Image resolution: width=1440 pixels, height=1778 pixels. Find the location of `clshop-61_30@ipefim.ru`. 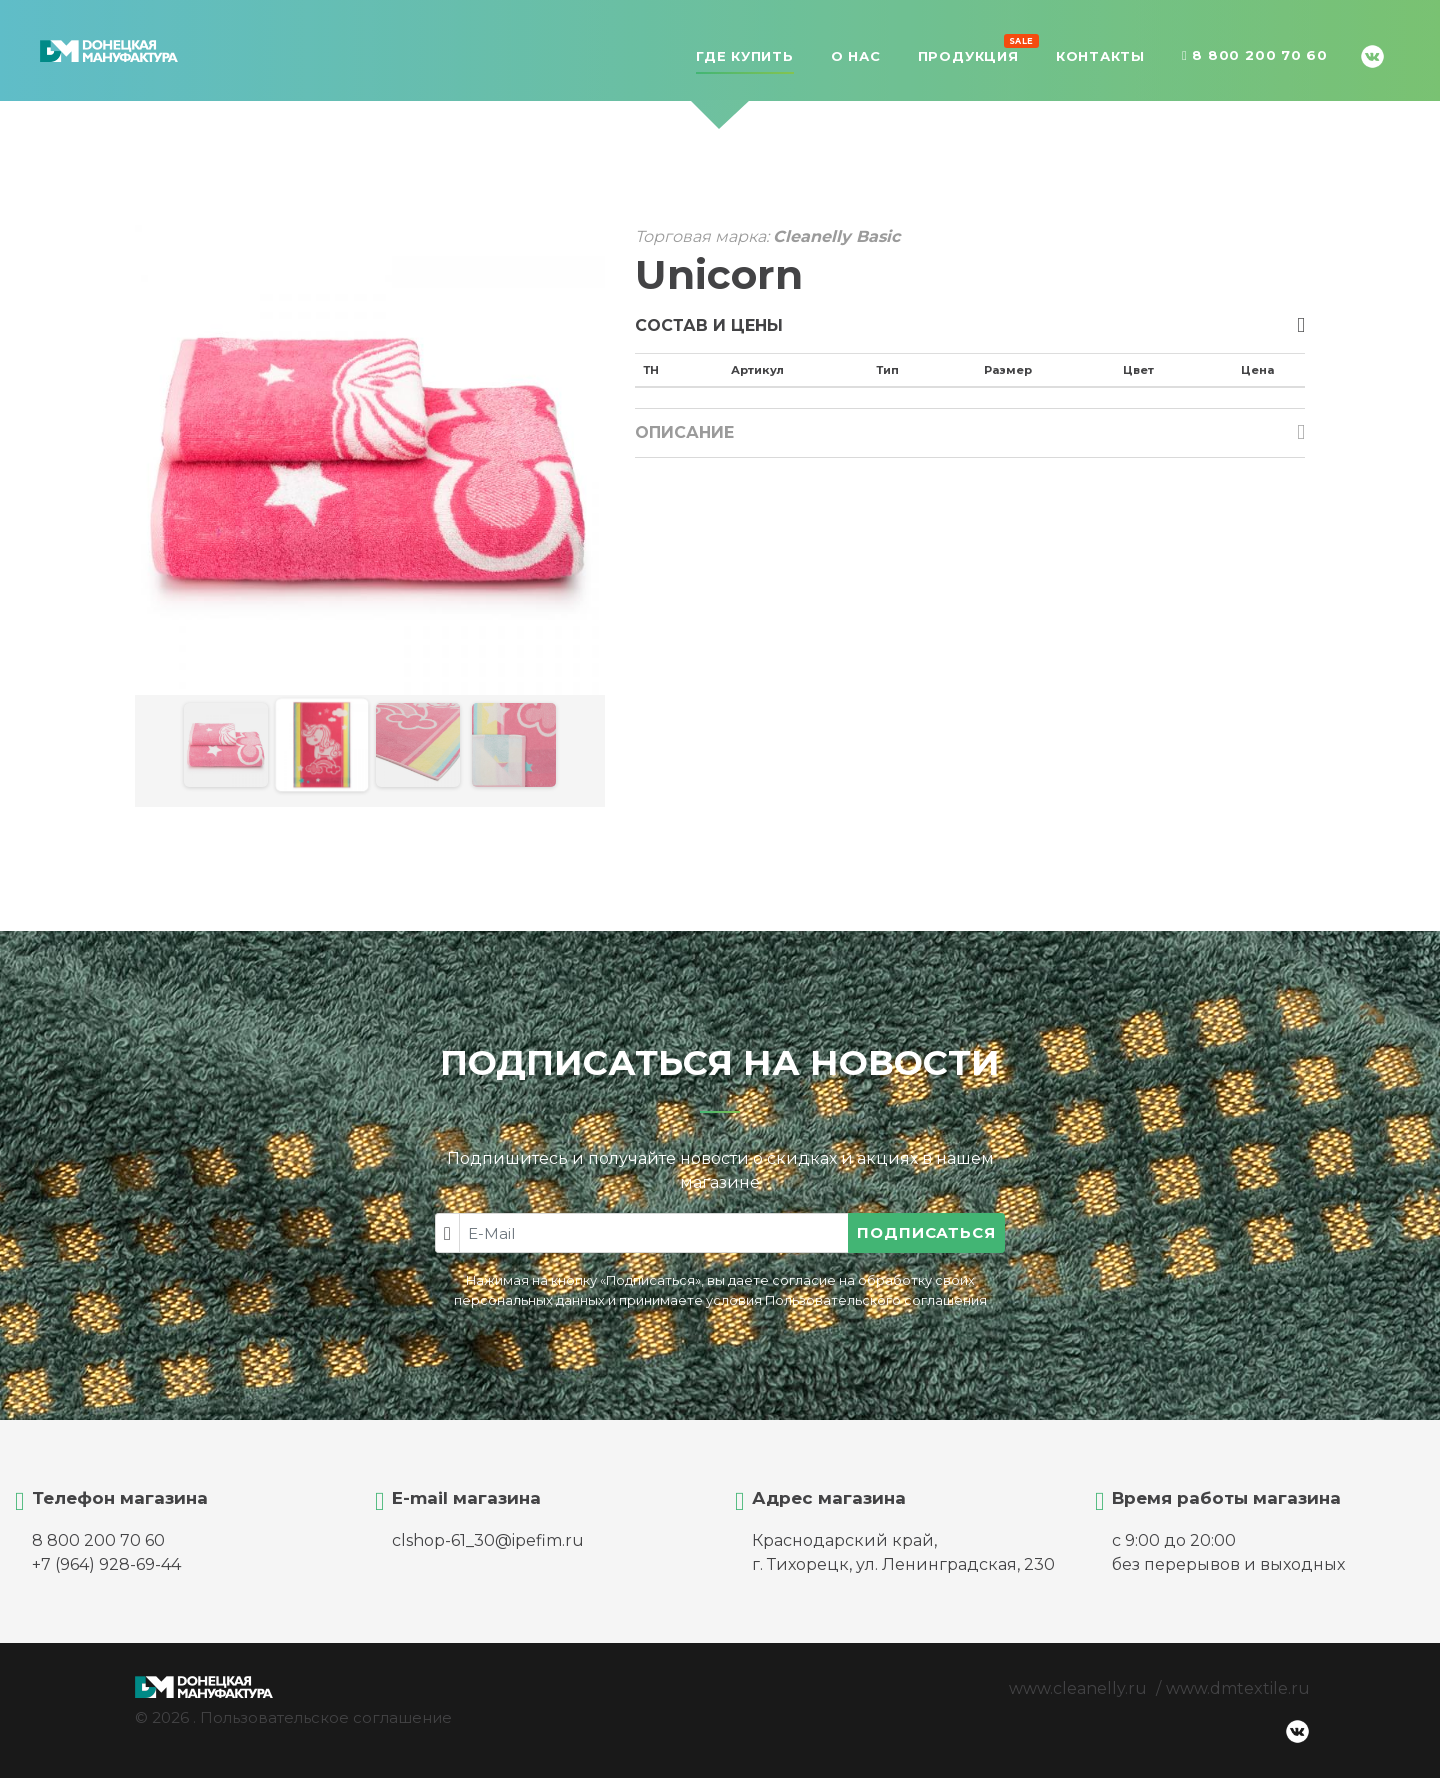

clshop-61_30@ipefim.ru is located at coordinates (488, 1540).